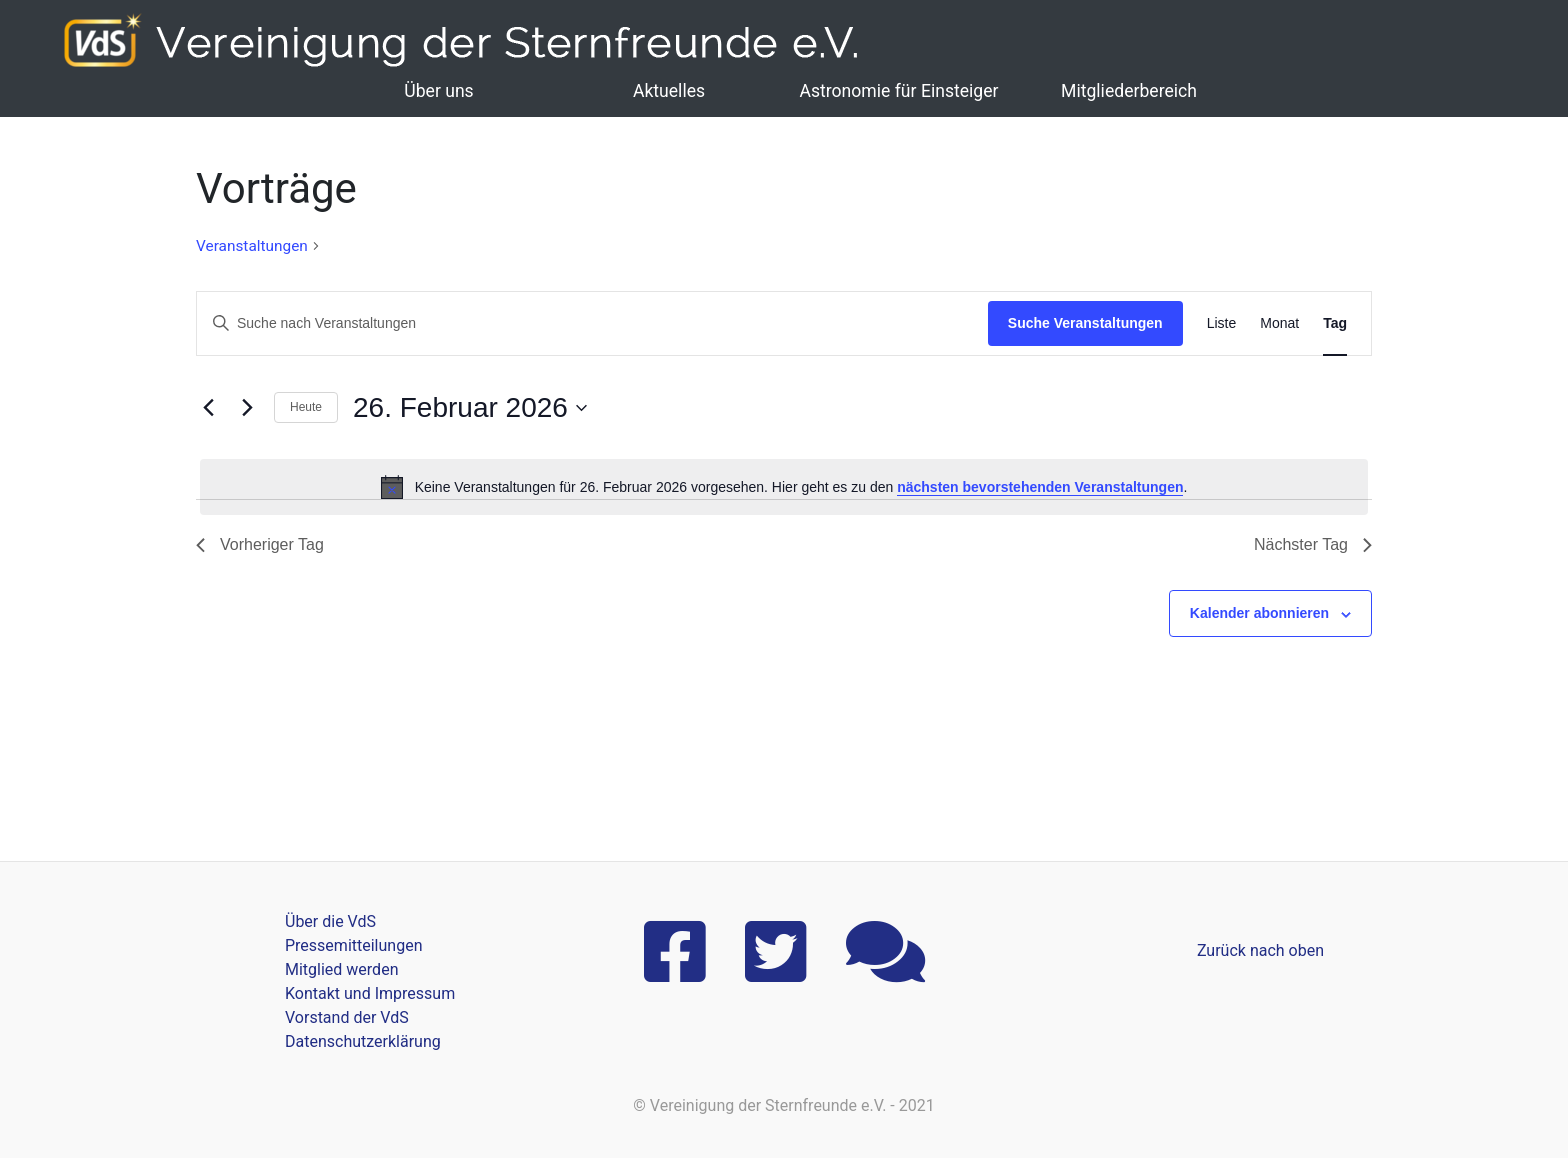 This screenshot has height=1158, width=1568. What do you see at coordinates (260, 544) in the screenshot?
I see `Vorheriger Tag` at bounding box center [260, 544].